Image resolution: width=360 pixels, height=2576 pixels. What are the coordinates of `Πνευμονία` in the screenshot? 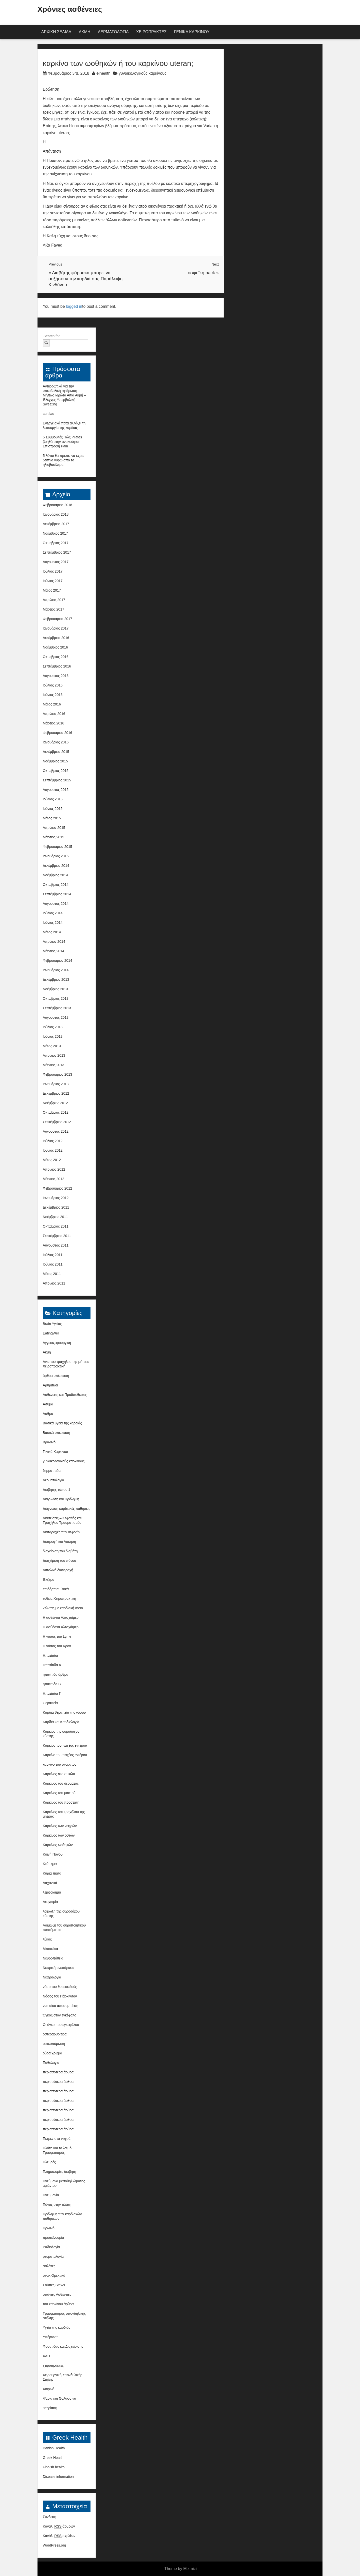 It's located at (51, 2195).